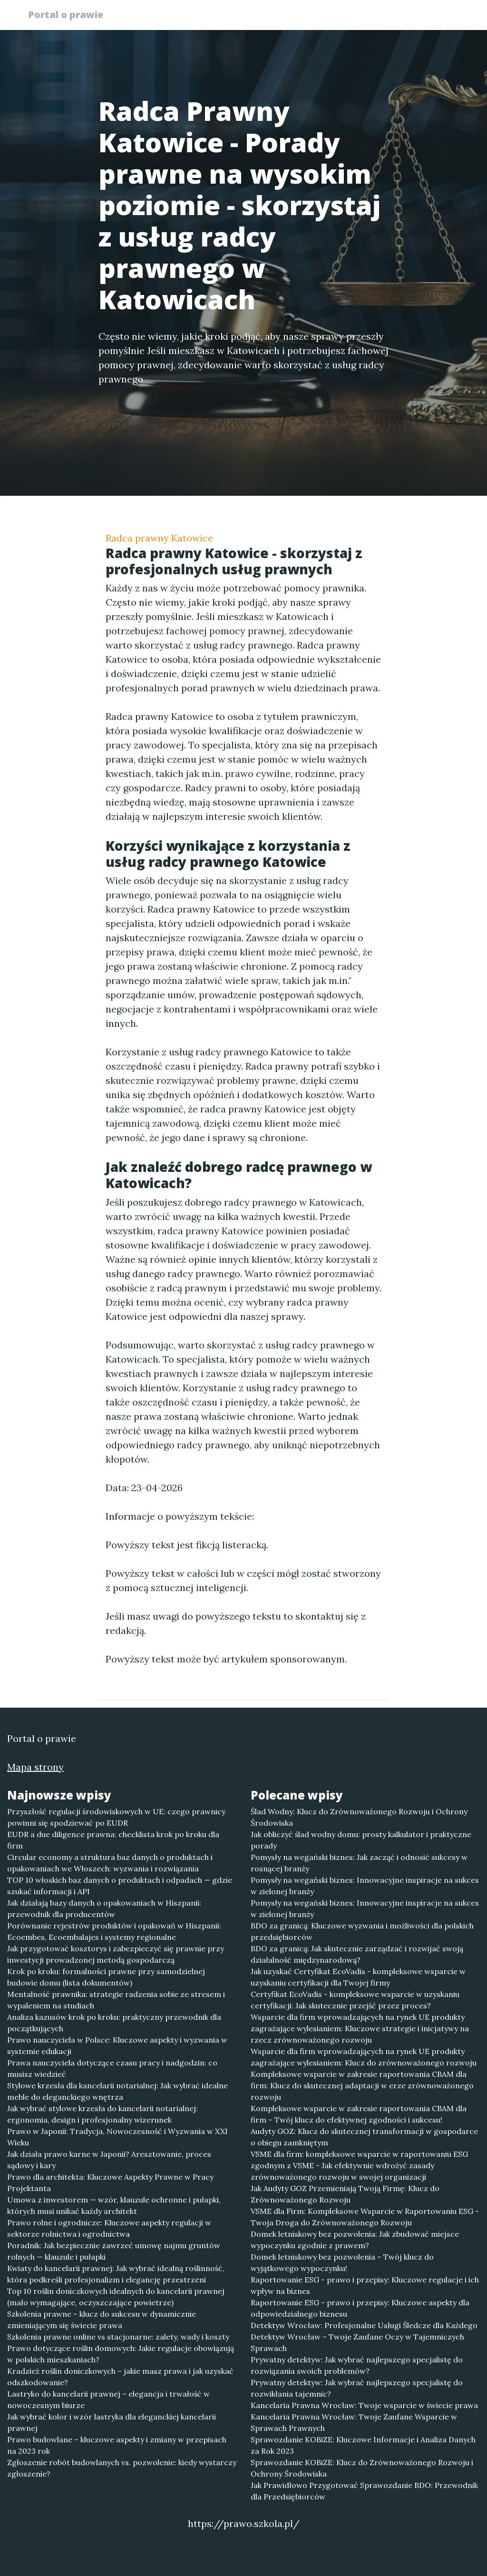  I want to click on Jak Audyty GOZ Przemieniają Twoją Firmę: Klucz do Zrównoważonego Rozwoju, so click(345, 2193).